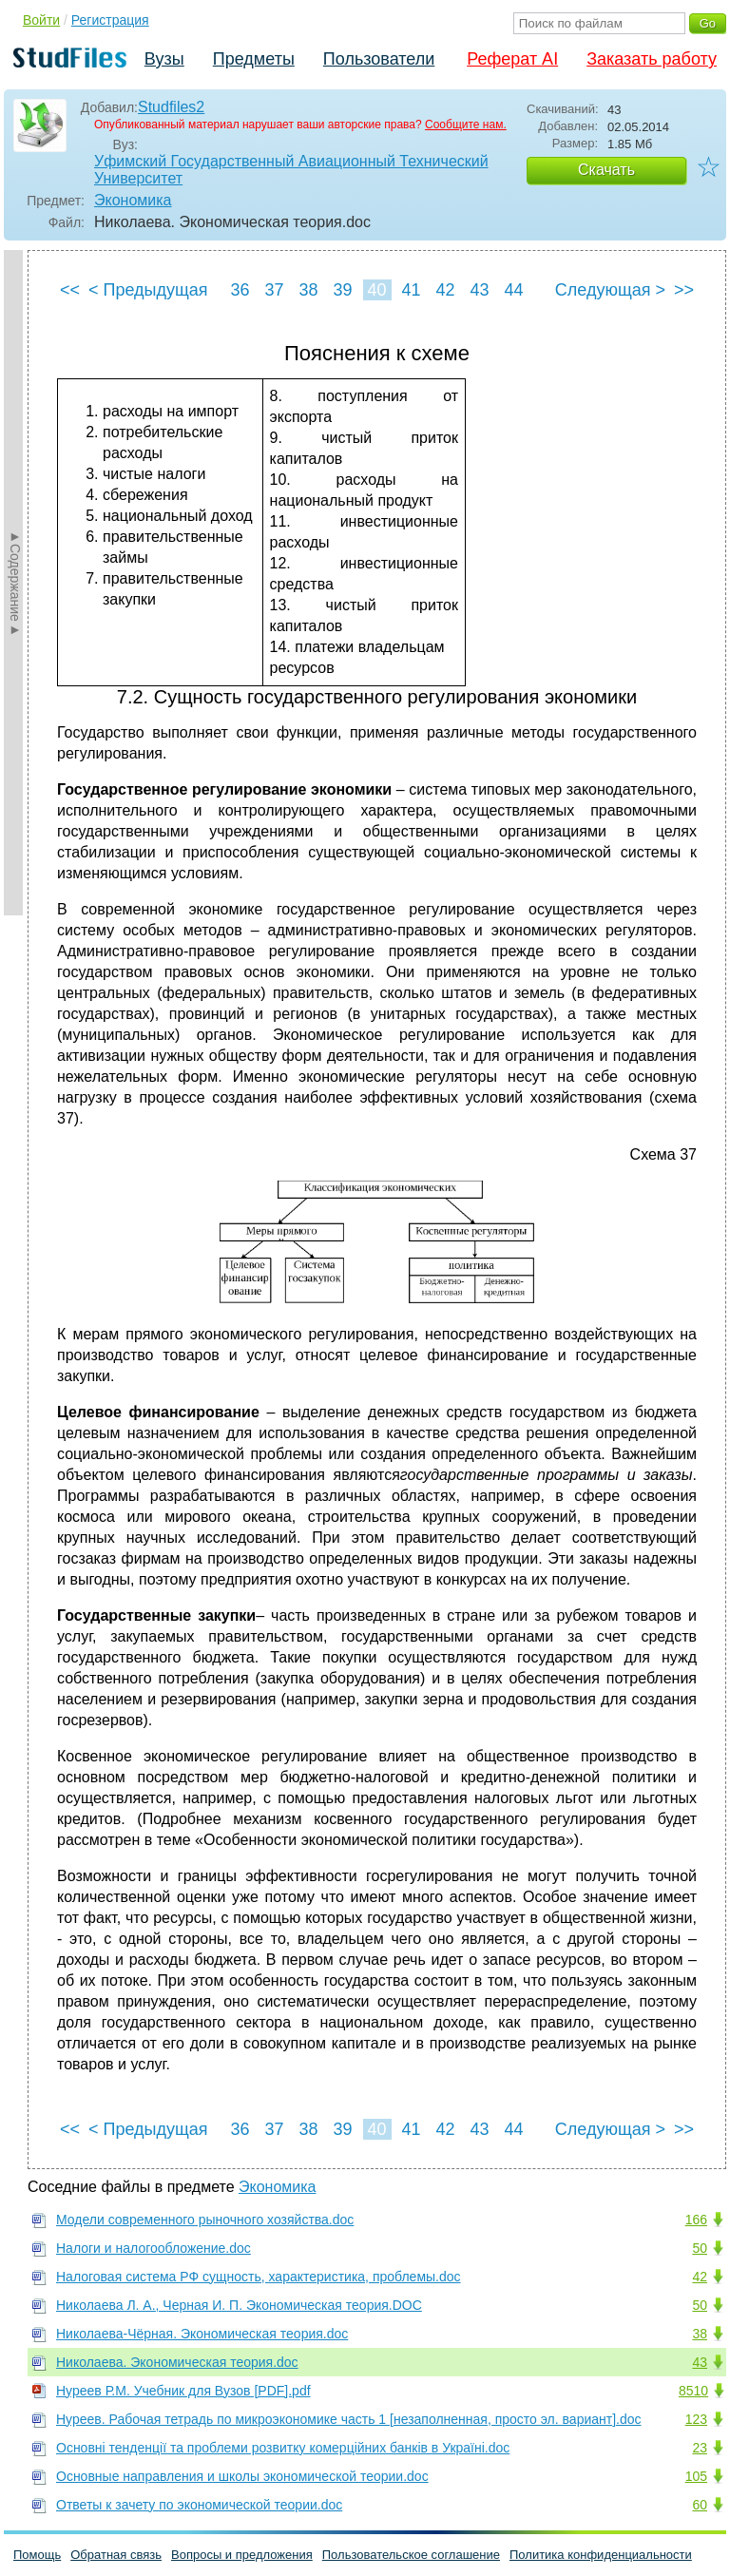 The width and height of the screenshot is (730, 2576). Describe the element at coordinates (606, 170) in the screenshot. I see `Скачать` at that location.